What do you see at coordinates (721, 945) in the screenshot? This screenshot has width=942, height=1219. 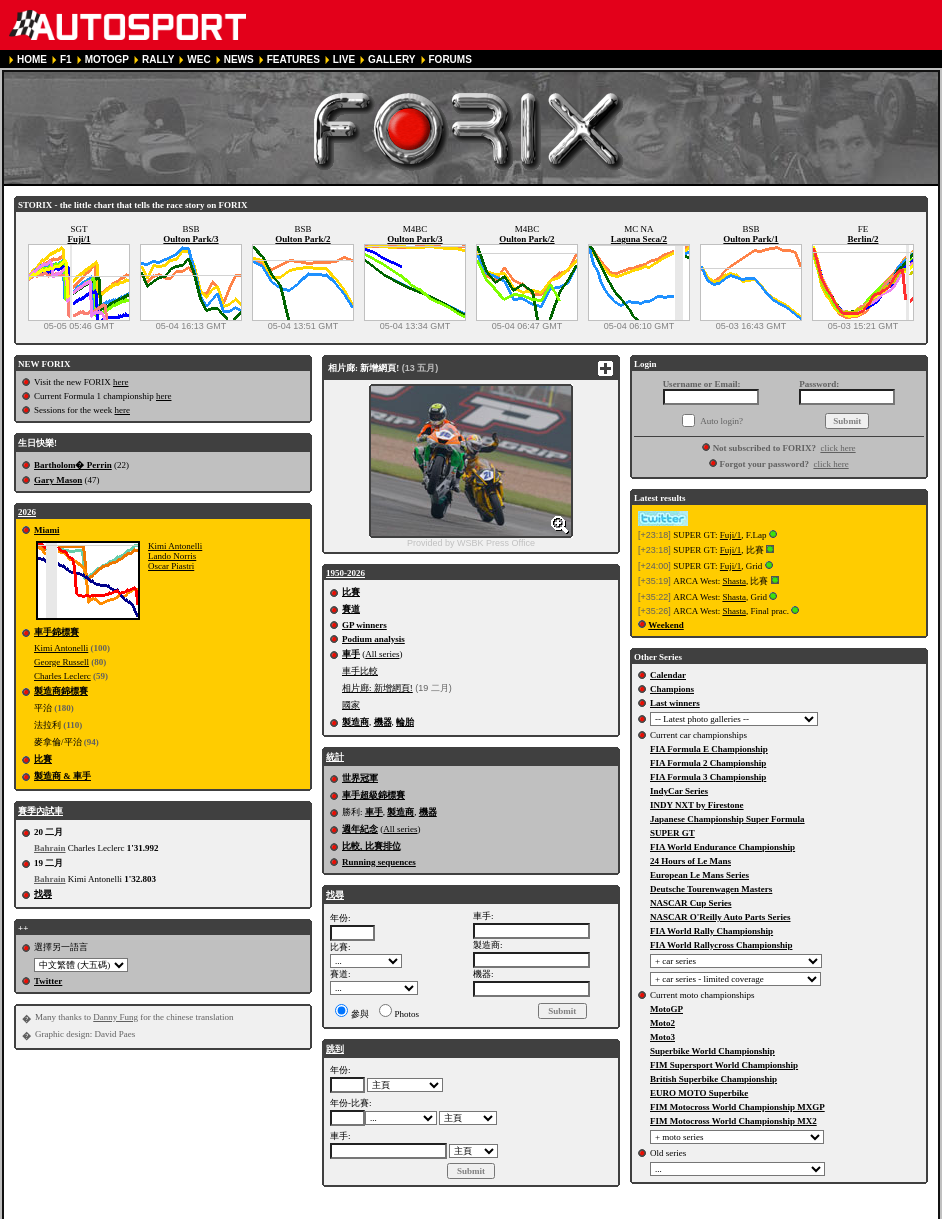 I see `FIA World Rallycross Championship` at bounding box center [721, 945].